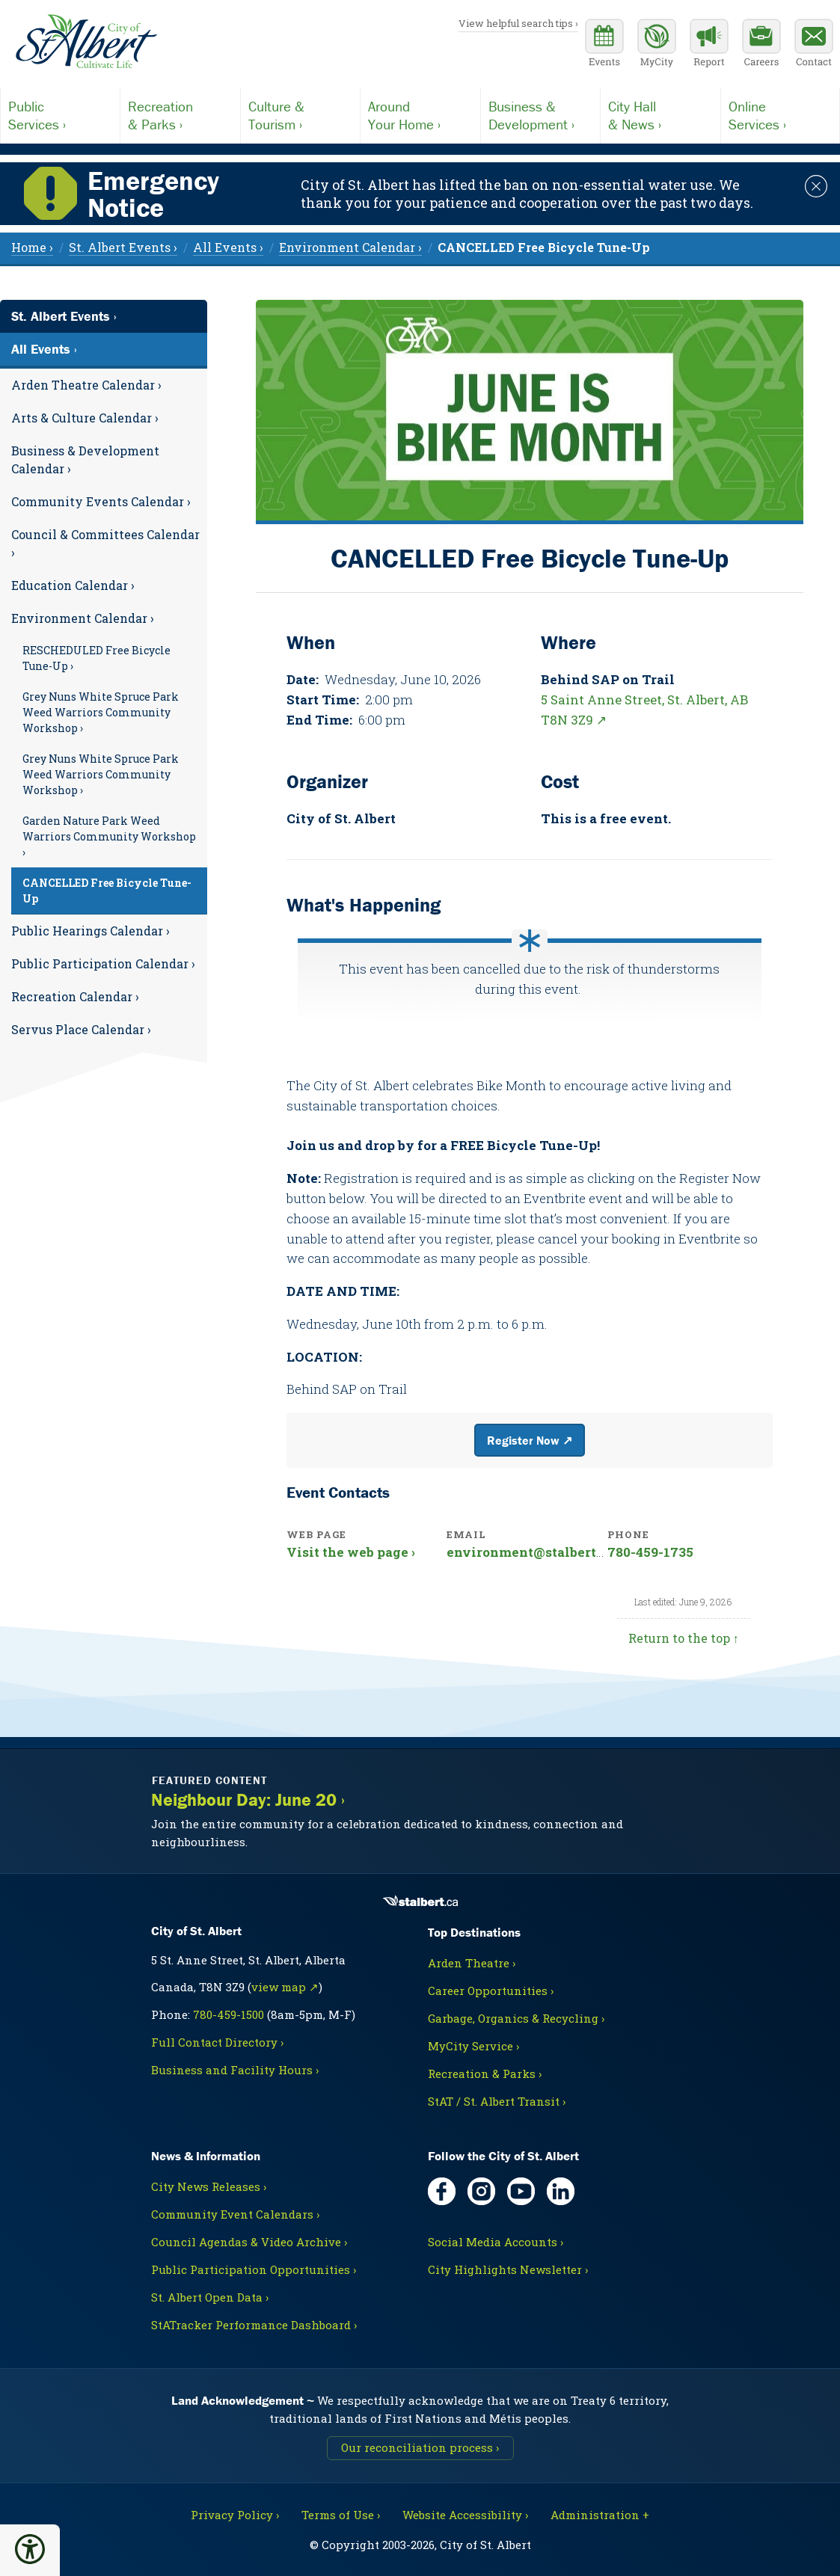 Image resolution: width=840 pixels, height=2576 pixels. Describe the element at coordinates (101, 501) in the screenshot. I see `Community Events Calendar ›` at that location.